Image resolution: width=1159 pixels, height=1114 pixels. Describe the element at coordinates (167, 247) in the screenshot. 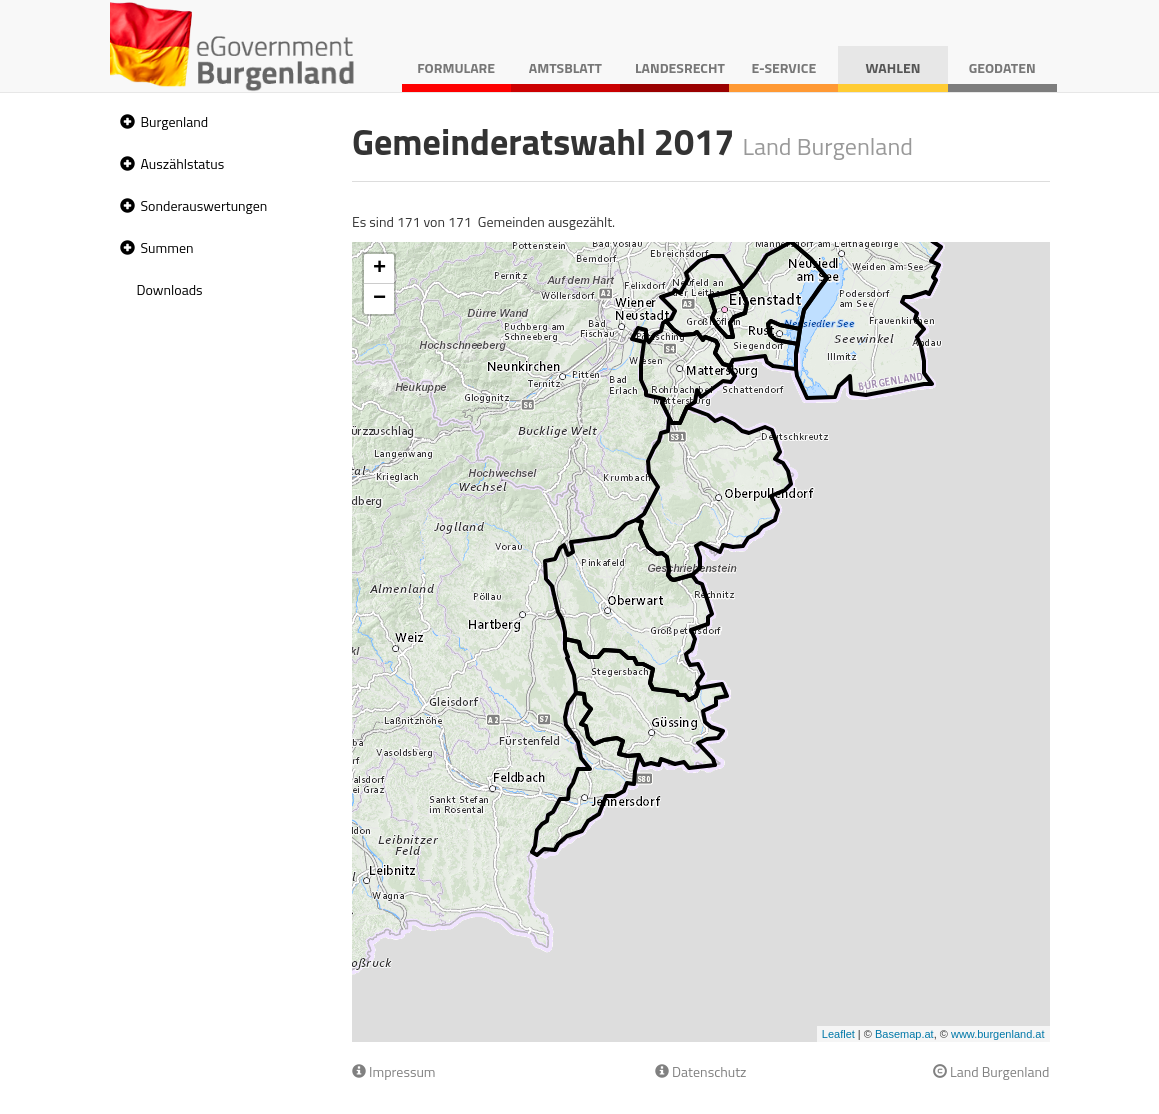

I see `Summen` at that location.